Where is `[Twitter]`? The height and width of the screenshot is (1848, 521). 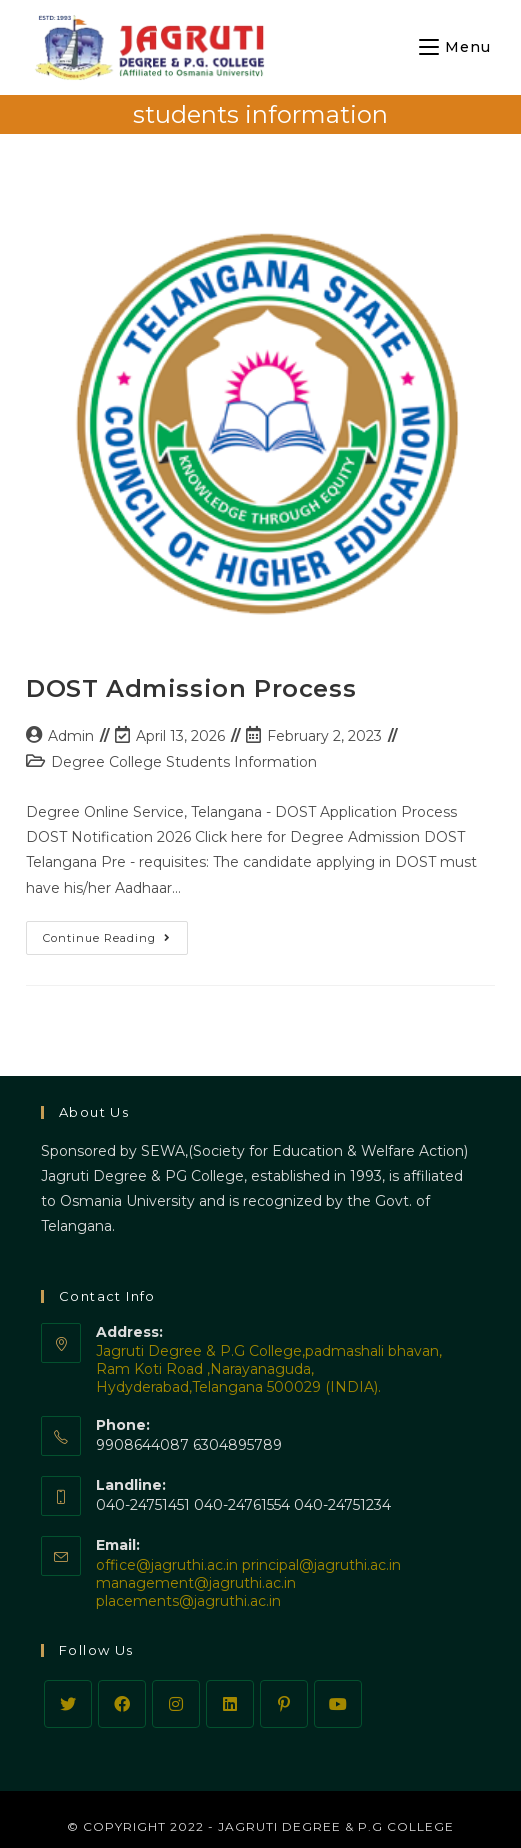 [Twitter] is located at coordinates (68, 1704).